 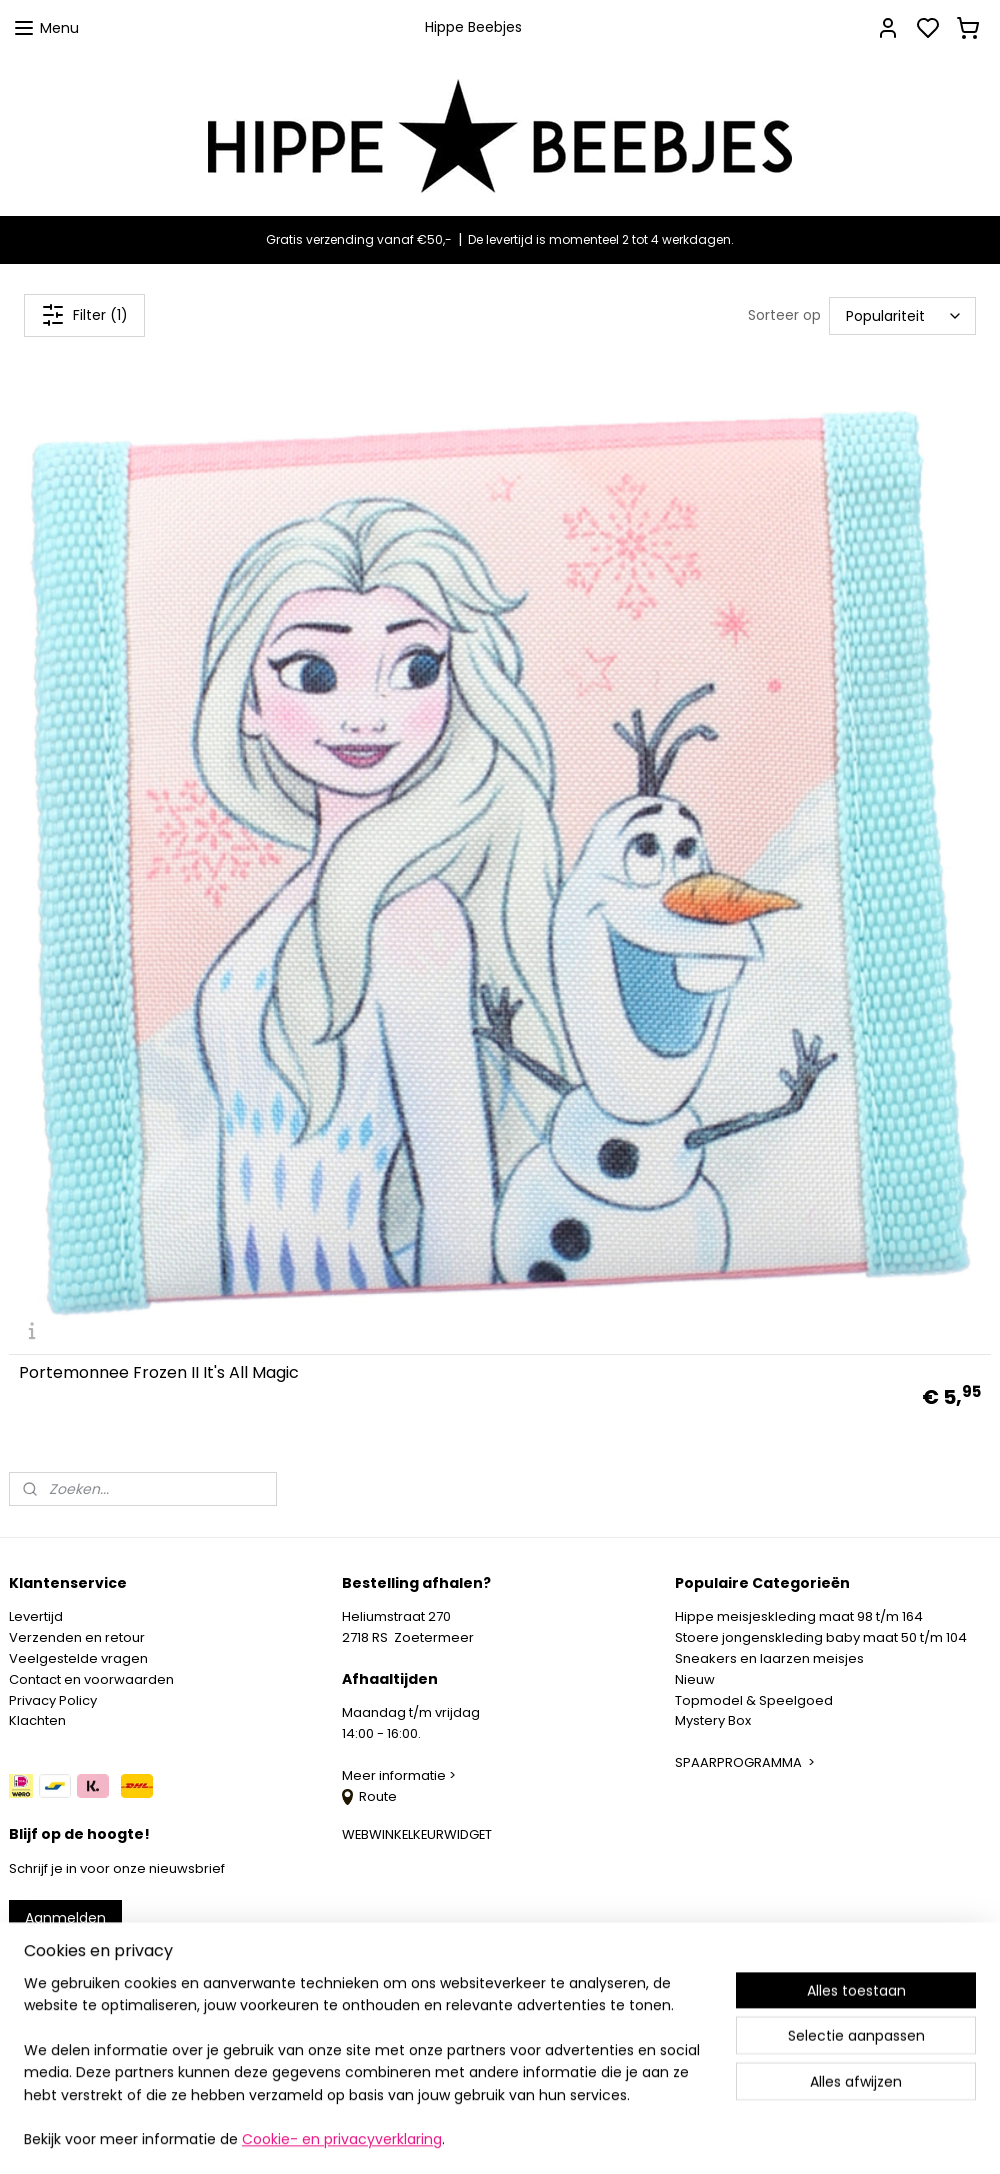 What do you see at coordinates (369, 1796) in the screenshot?
I see `Route` at bounding box center [369, 1796].